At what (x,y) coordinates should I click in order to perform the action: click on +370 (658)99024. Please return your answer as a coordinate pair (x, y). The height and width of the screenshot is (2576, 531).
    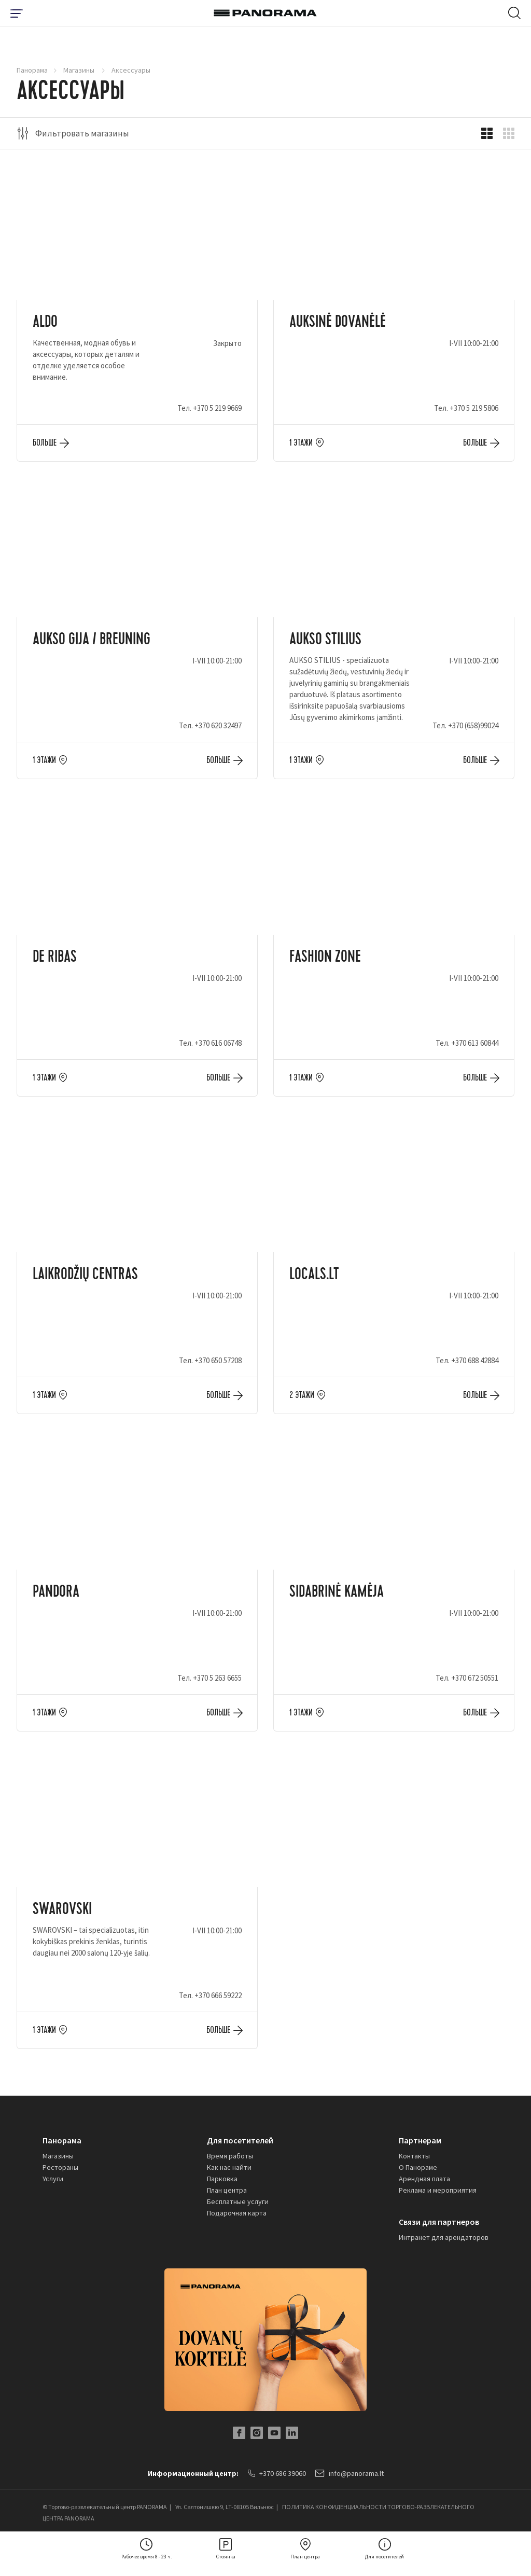
    Looking at the image, I should click on (473, 725).